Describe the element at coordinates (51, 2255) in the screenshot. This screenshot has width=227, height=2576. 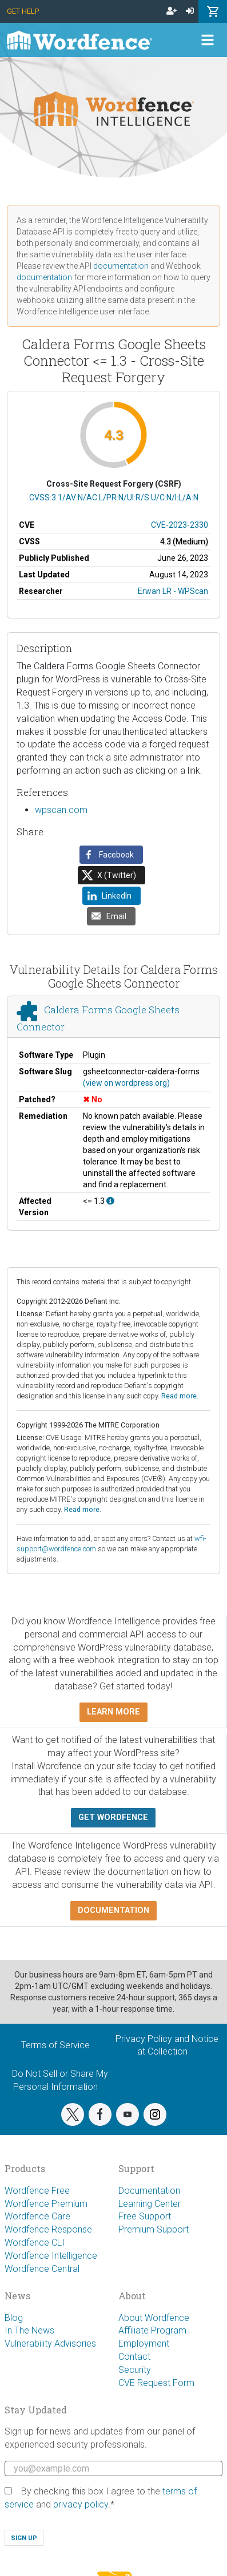
I see `Wordfence Intelligence` at that location.